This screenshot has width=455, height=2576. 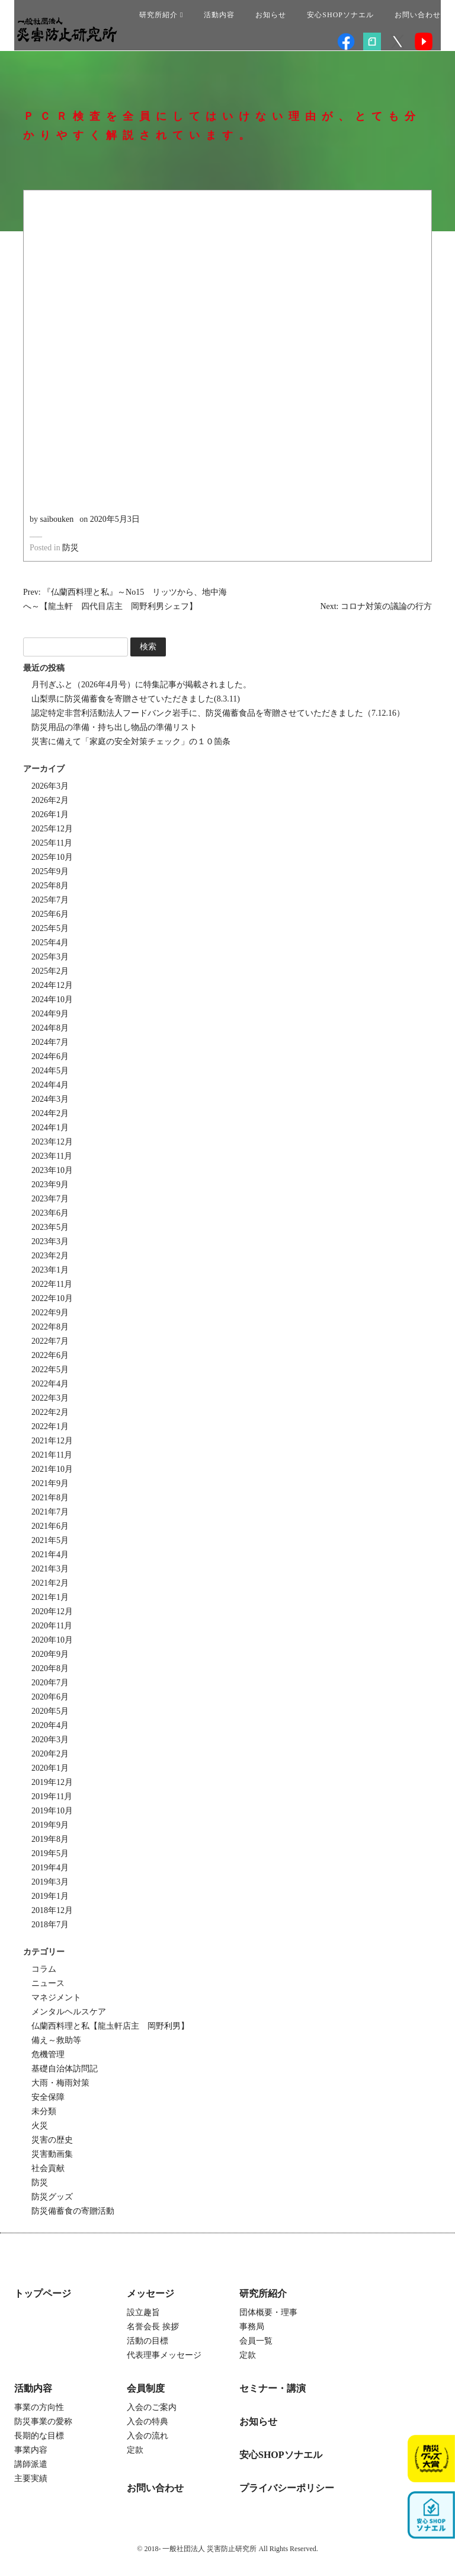 I want to click on 災害動画集, so click(x=52, y=2154).